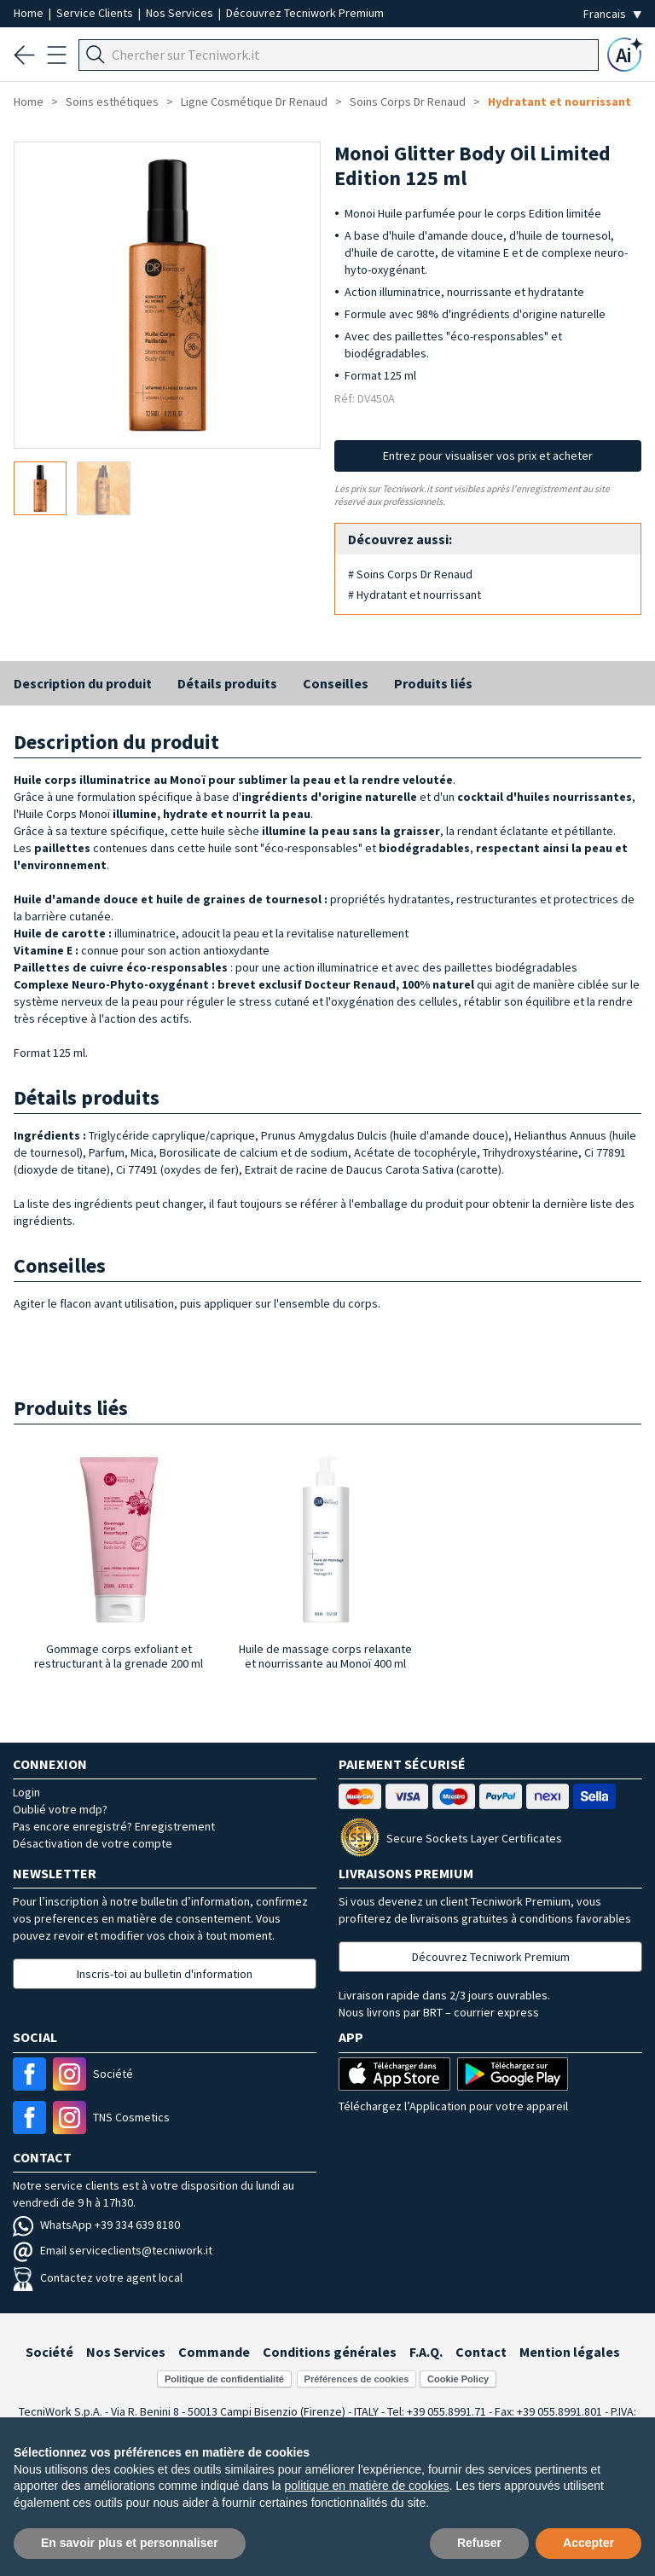 The height and width of the screenshot is (2576, 655). I want to click on Service Clients, so click(96, 12).